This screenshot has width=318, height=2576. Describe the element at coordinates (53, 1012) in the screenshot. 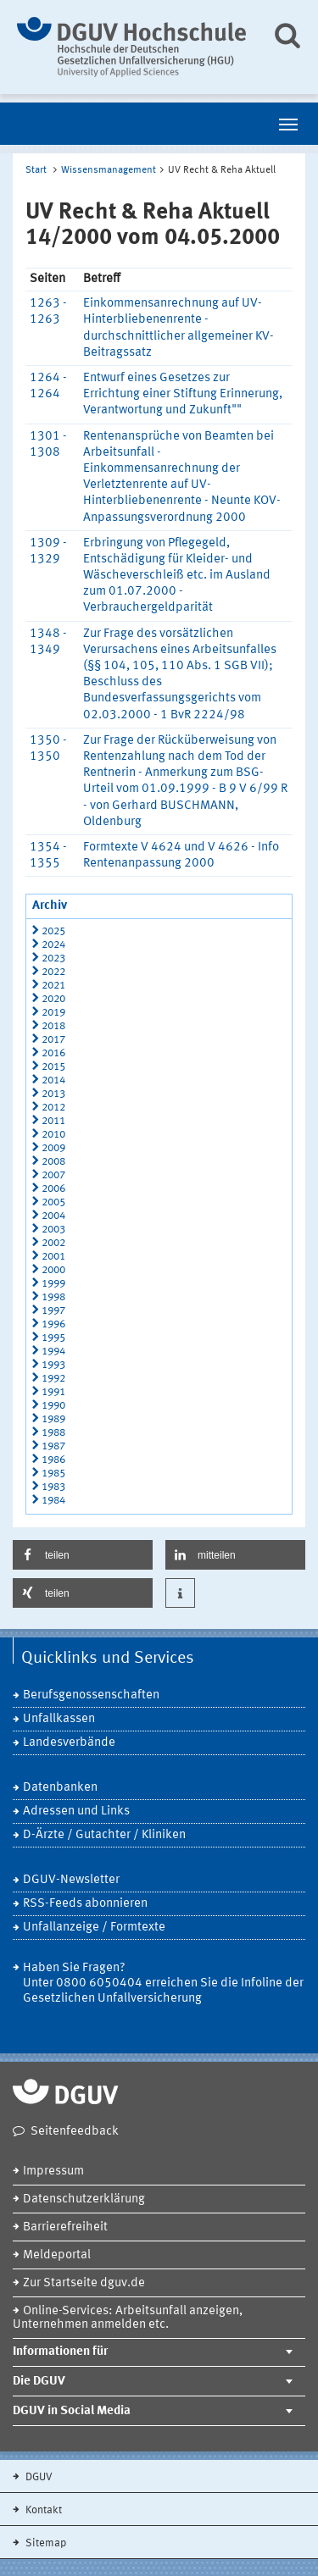

I see `2019` at that location.